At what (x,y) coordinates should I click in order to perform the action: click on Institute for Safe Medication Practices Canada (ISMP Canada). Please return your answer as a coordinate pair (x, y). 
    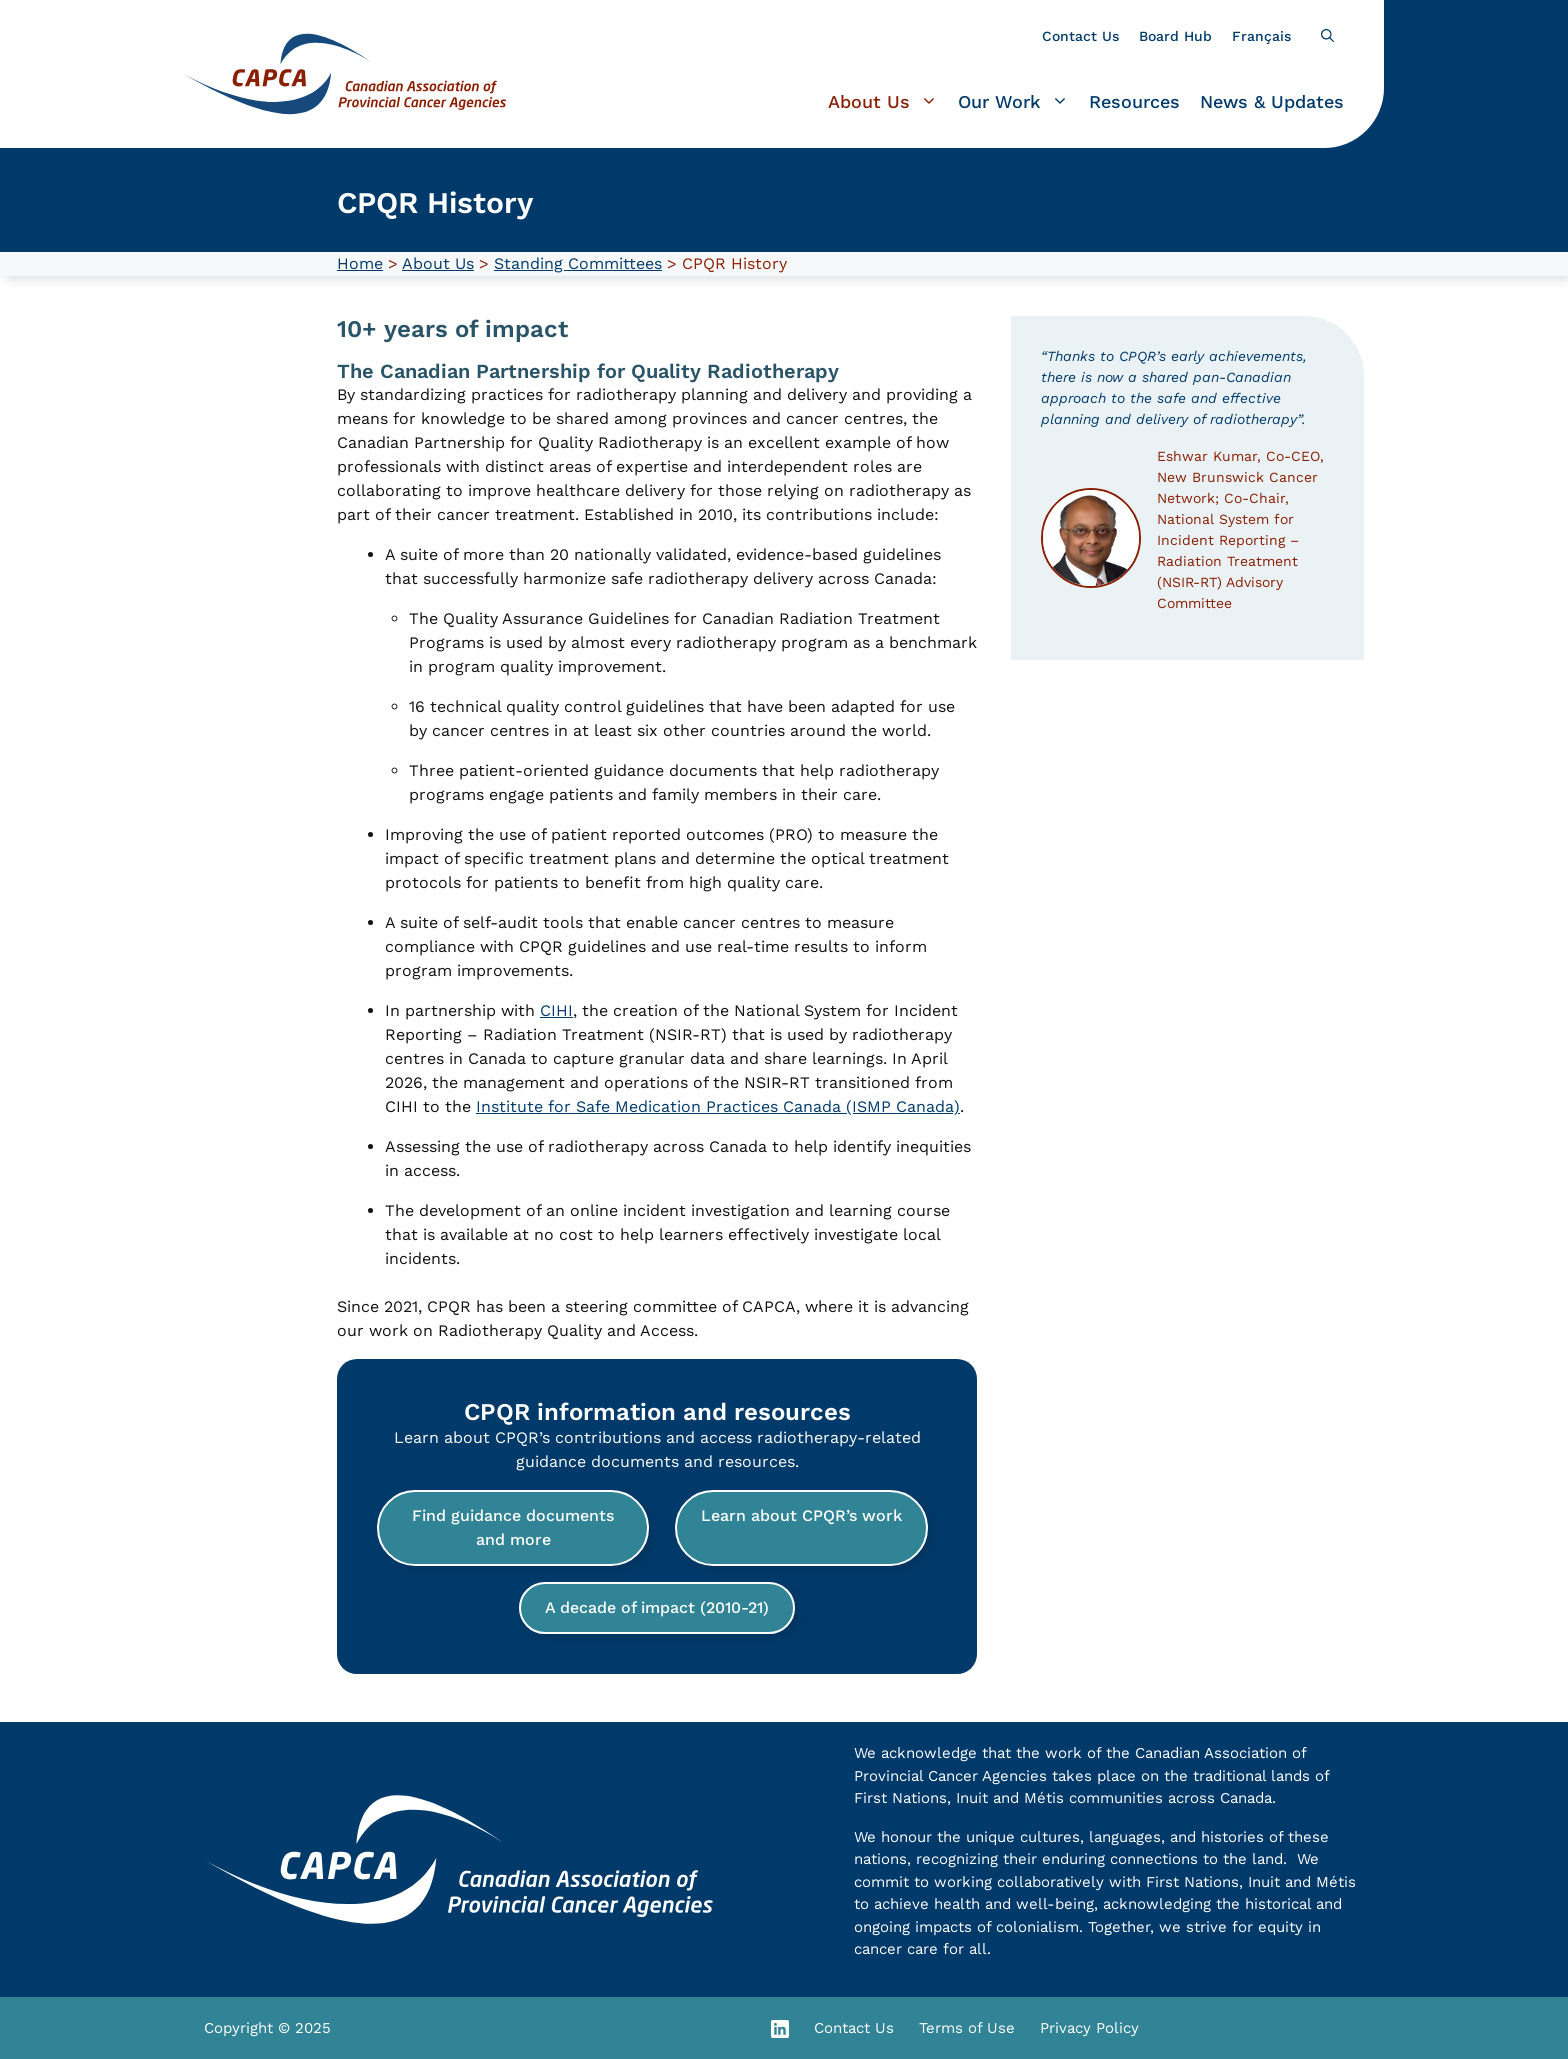
    Looking at the image, I should click on (718, 1106).